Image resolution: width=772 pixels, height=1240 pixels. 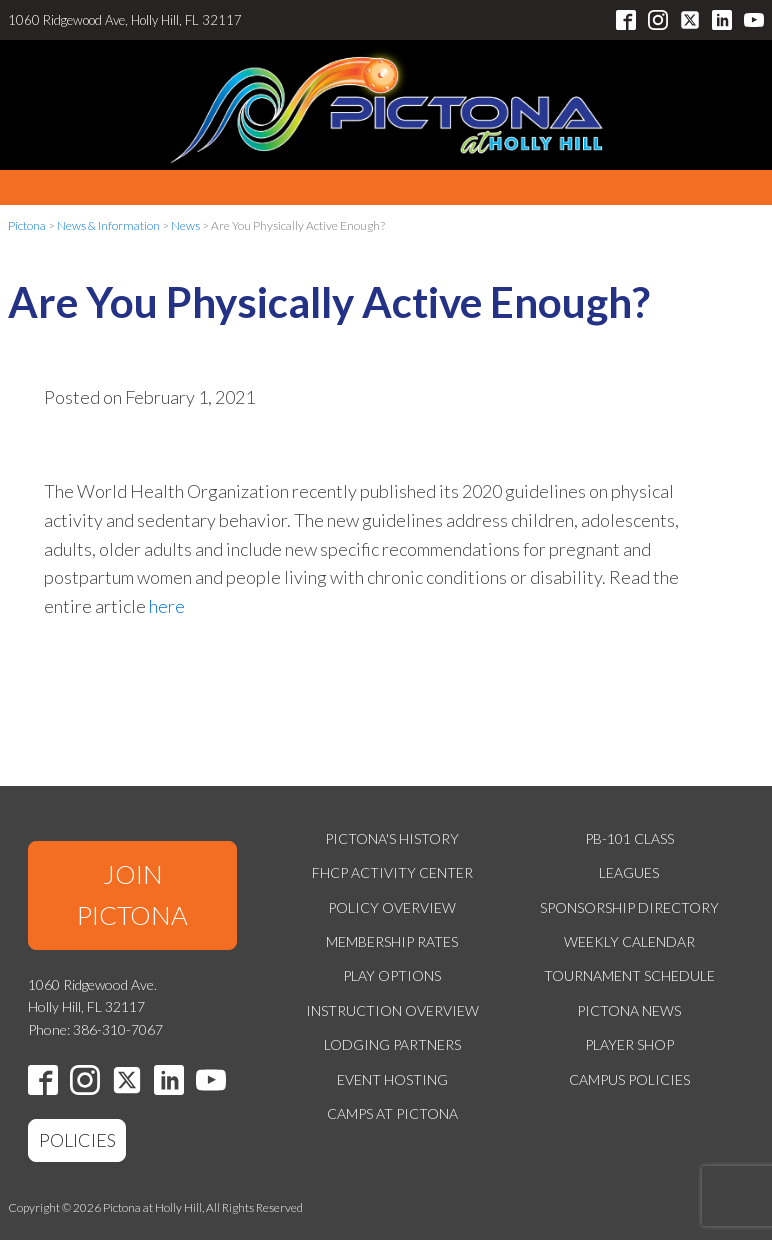 I want to click on Event Hosting, so click(x=392, y=1079).